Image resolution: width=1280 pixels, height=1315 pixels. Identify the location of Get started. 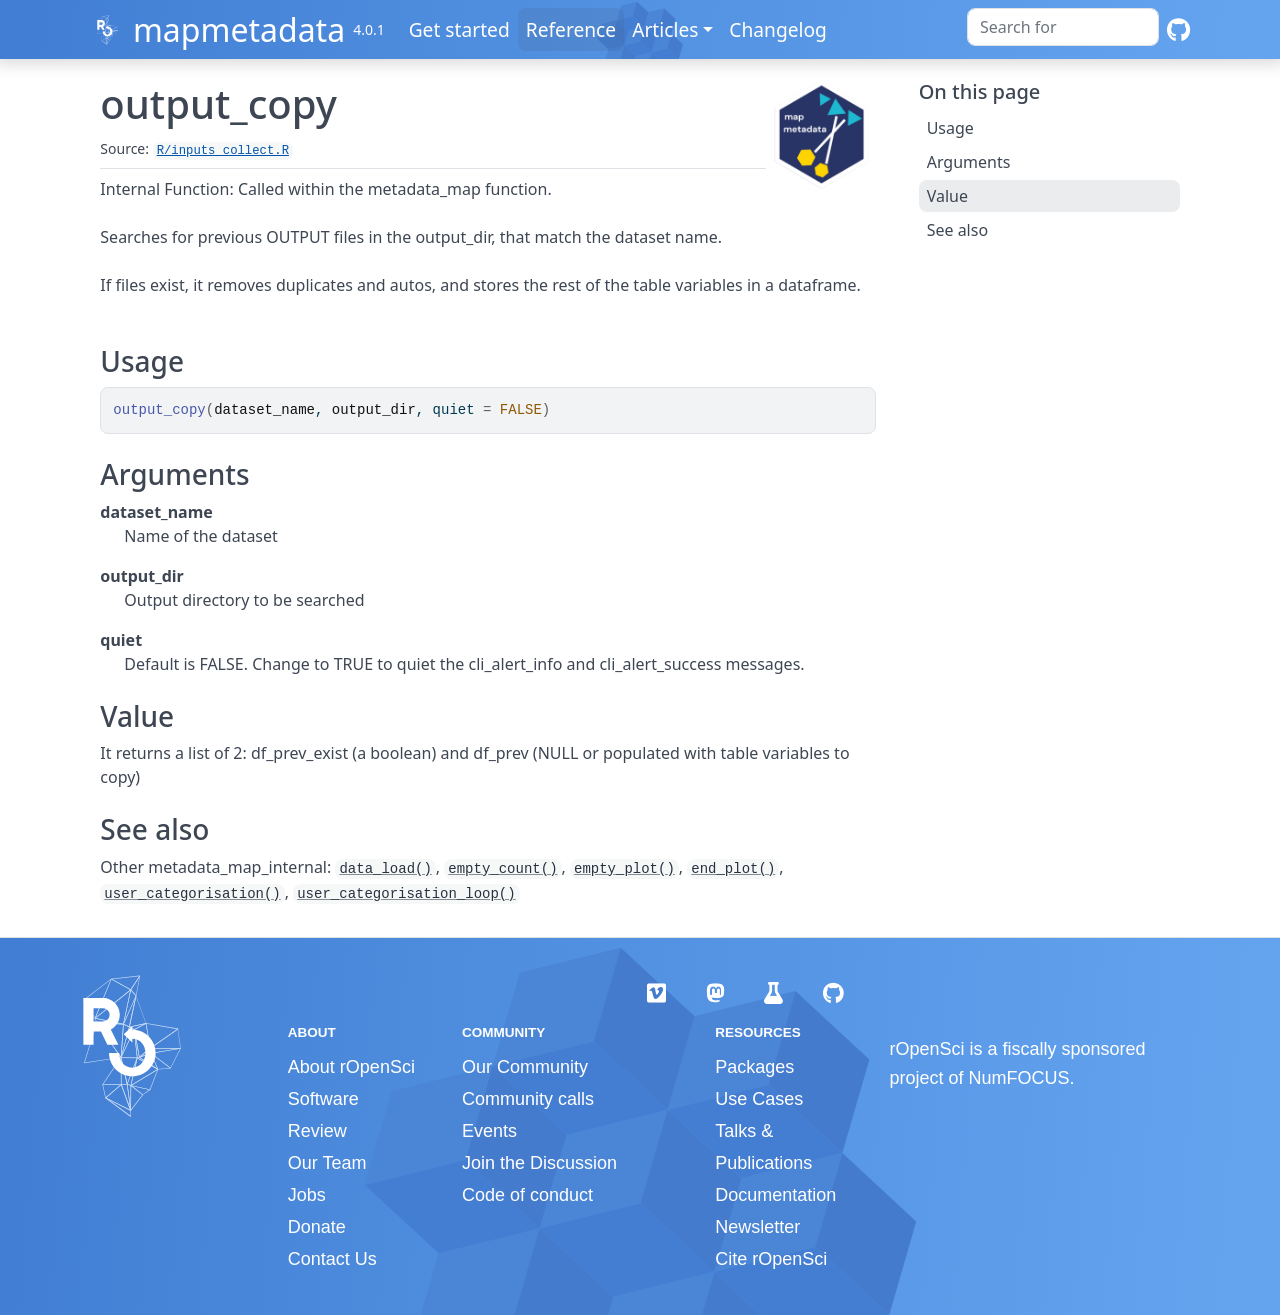
(459, 29).